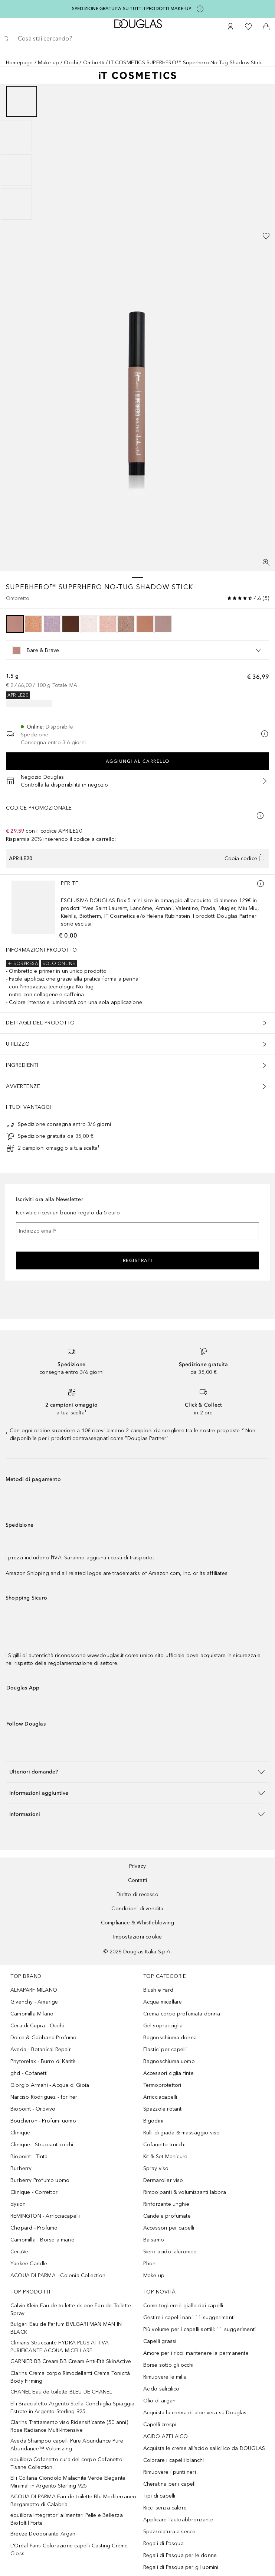 Image resolution: width=275 pixels, height=2576 pixels. Describe the element at coordinates (137, 1866) in the screenshot. I see `Privacy` at that location.